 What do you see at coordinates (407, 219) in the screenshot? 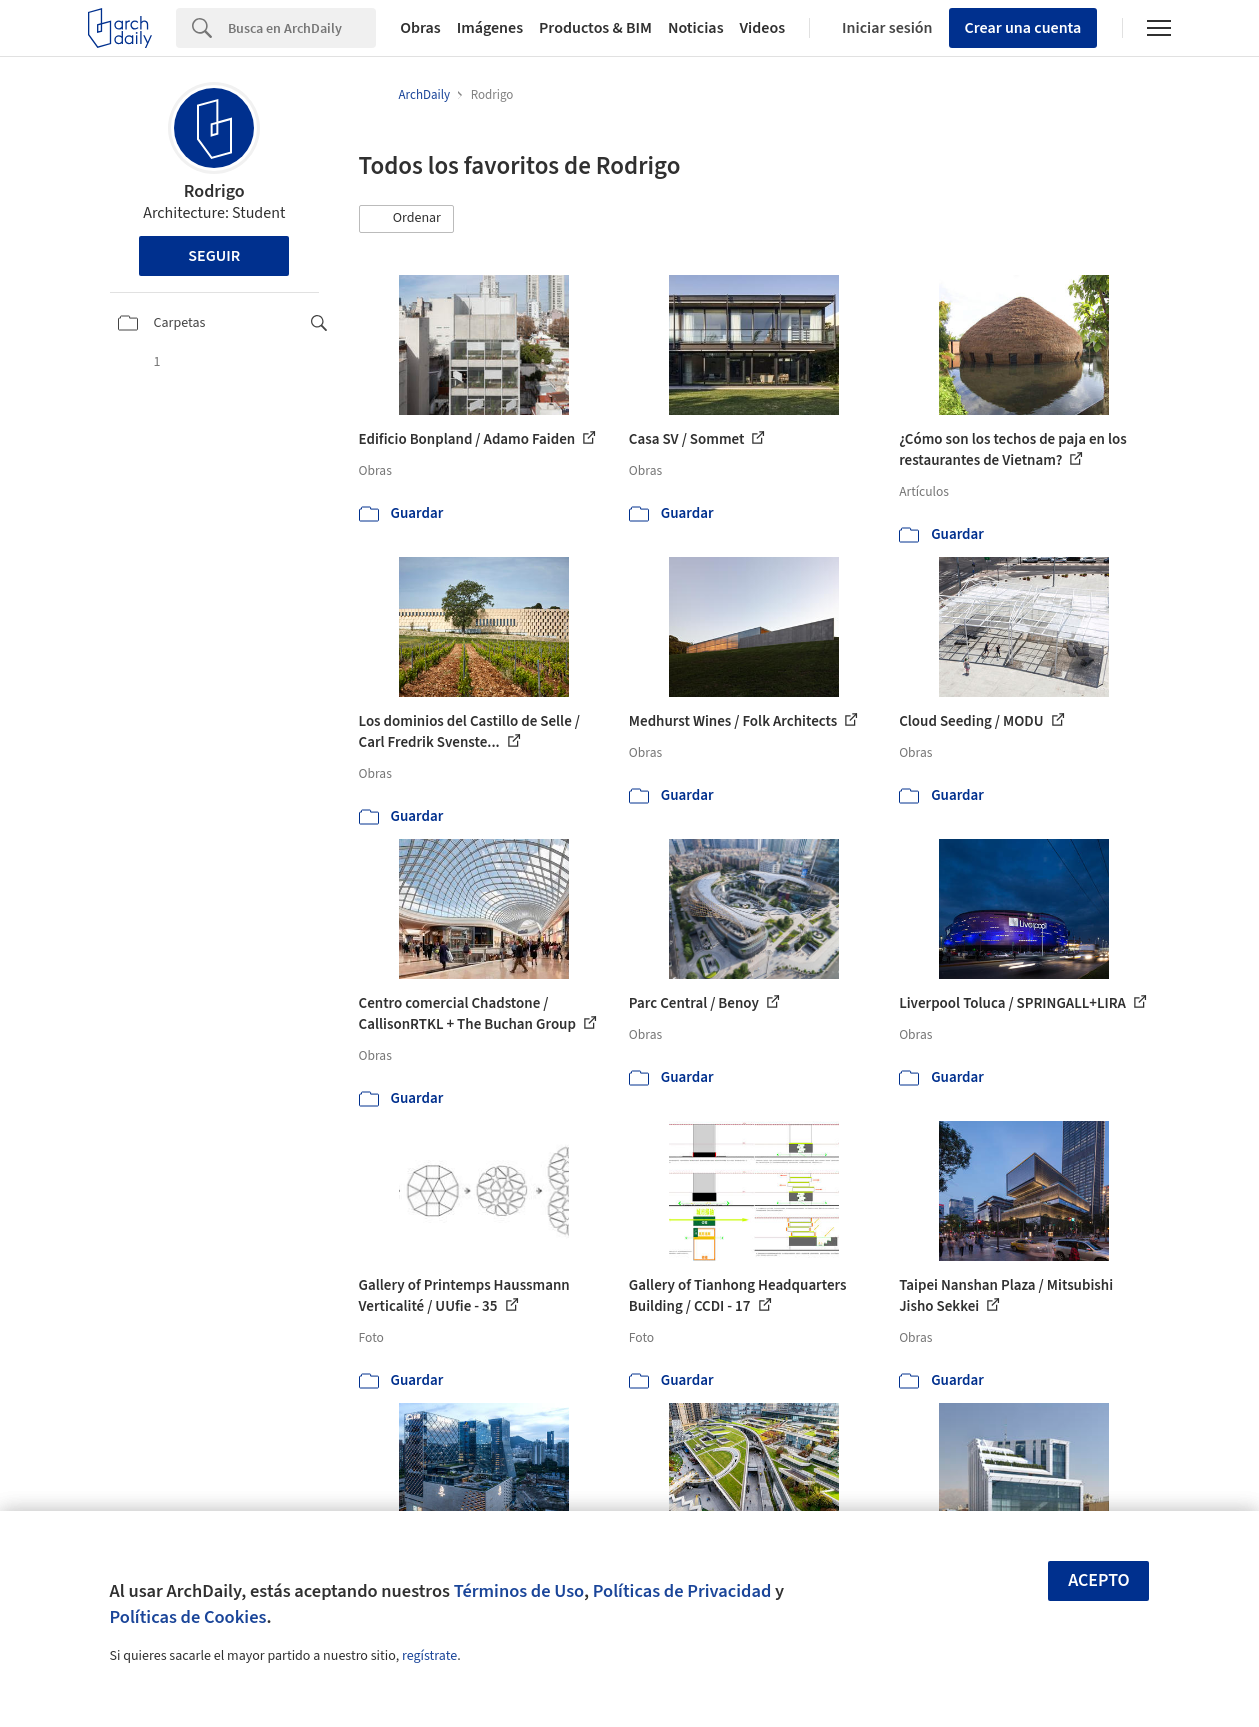
I see `[button]` at bounding box center [407, 219].